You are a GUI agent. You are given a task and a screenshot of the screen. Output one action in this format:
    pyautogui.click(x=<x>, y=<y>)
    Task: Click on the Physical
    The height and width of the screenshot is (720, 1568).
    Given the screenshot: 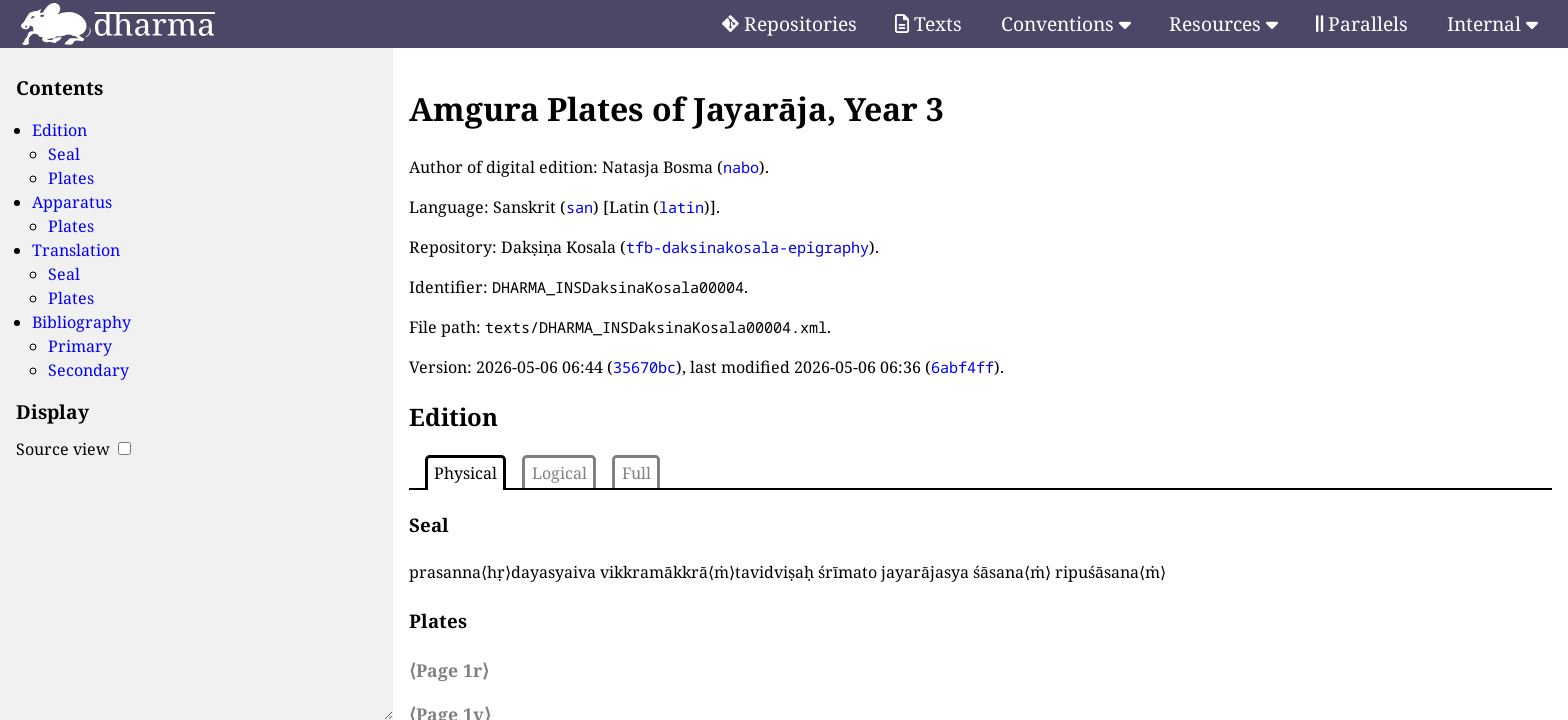 What is the action you would take?
    pyautogui.click(x=465, y=473)
    